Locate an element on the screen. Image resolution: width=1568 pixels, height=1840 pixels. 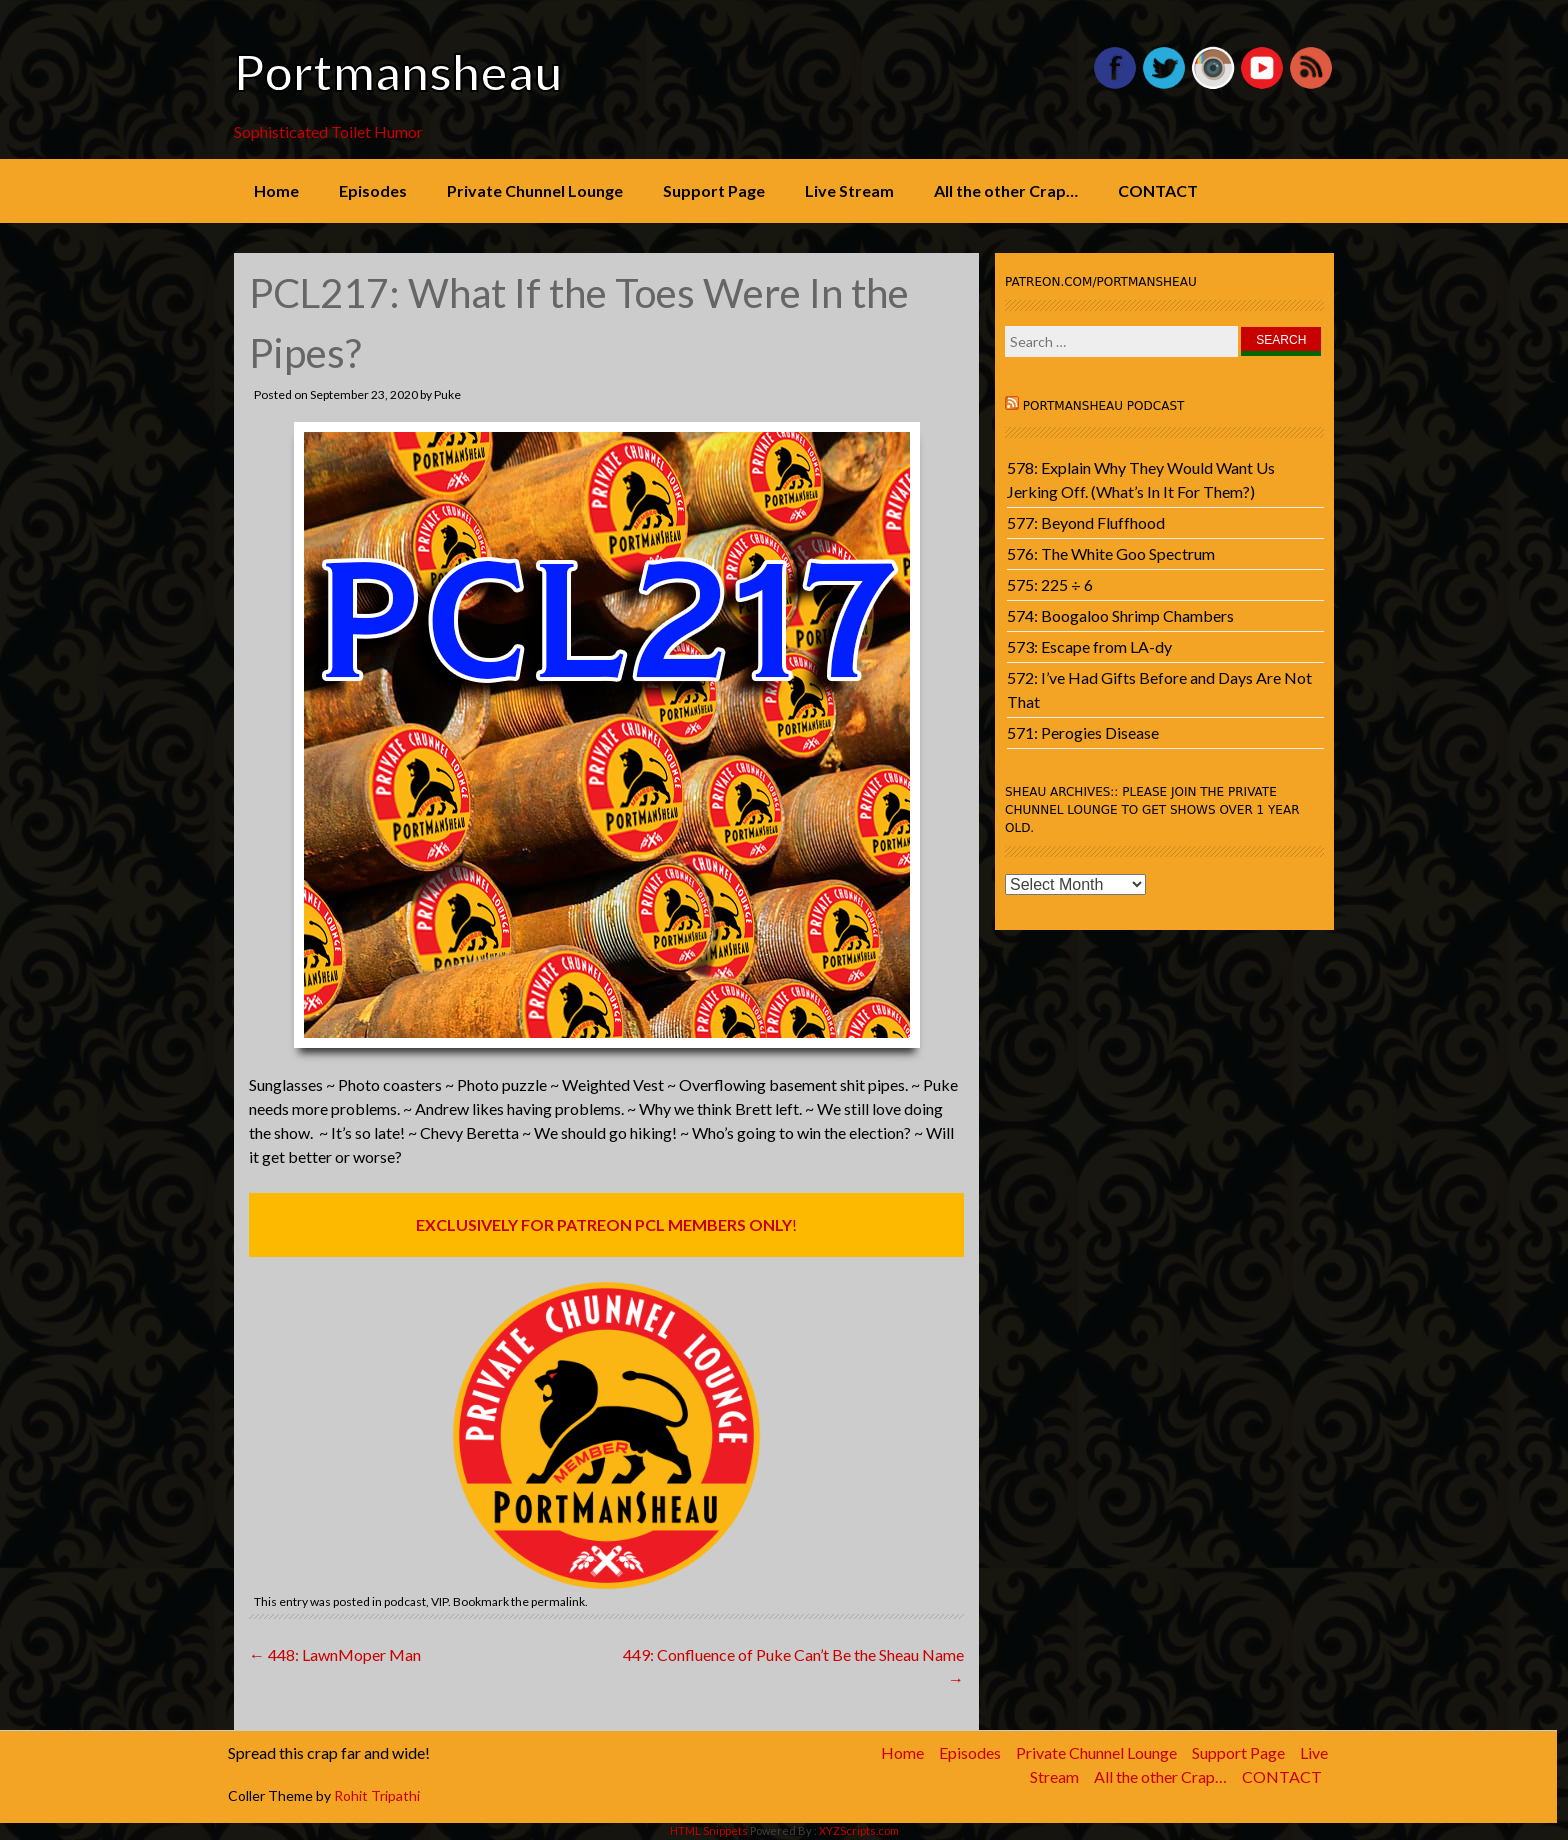
XYZScripts.com is located at coordinates (859, 1830).